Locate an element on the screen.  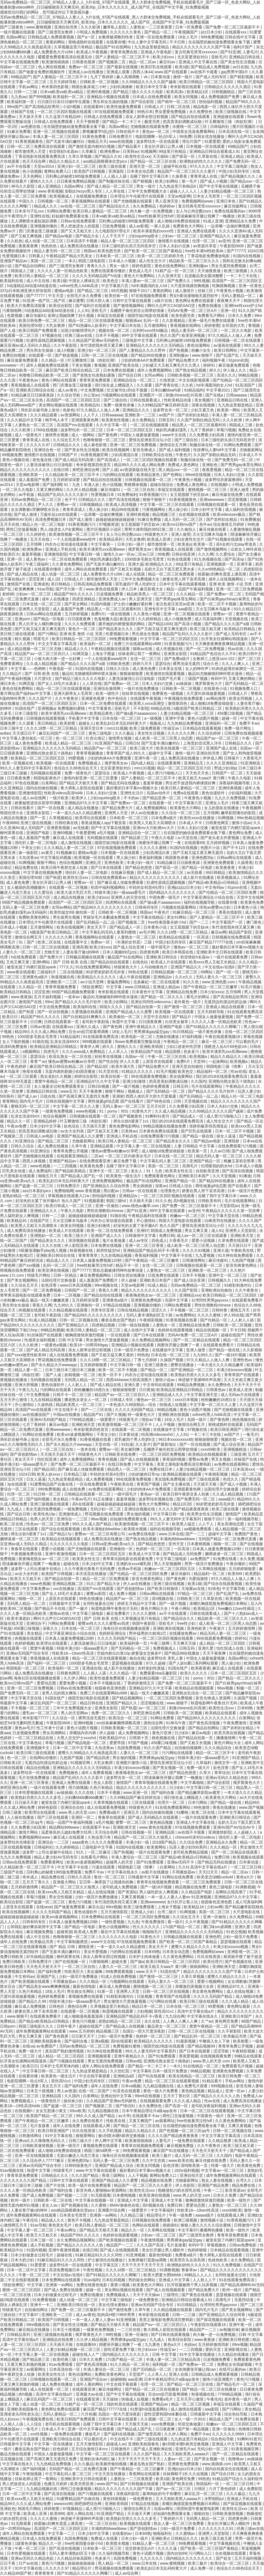
美女性生活视频 is located at coordinates (151, 733).